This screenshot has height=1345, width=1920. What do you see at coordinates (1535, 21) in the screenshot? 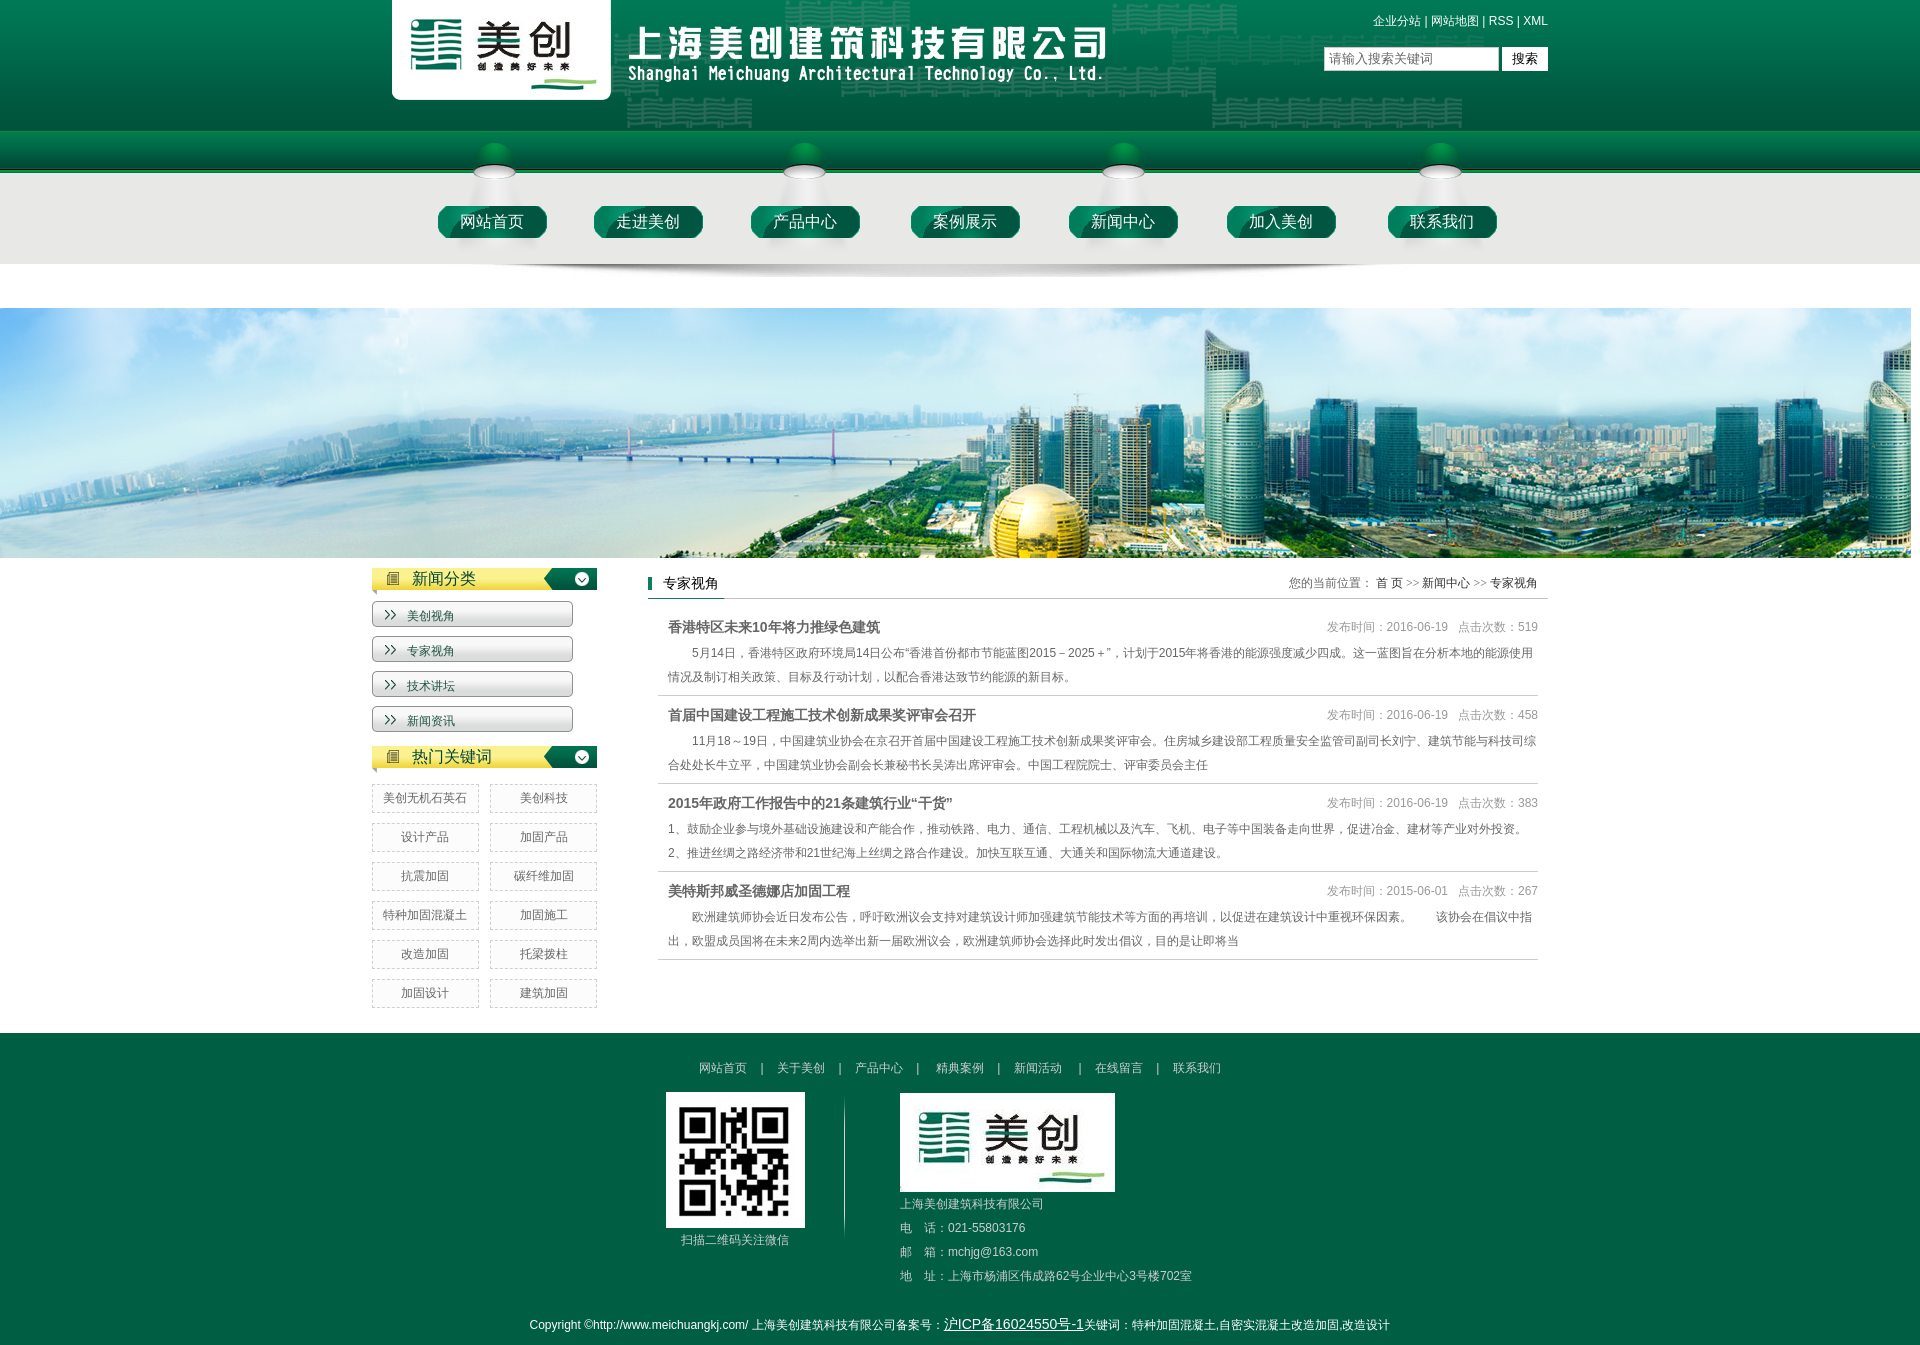
I see `XML` at bounding box center [1535, 21].